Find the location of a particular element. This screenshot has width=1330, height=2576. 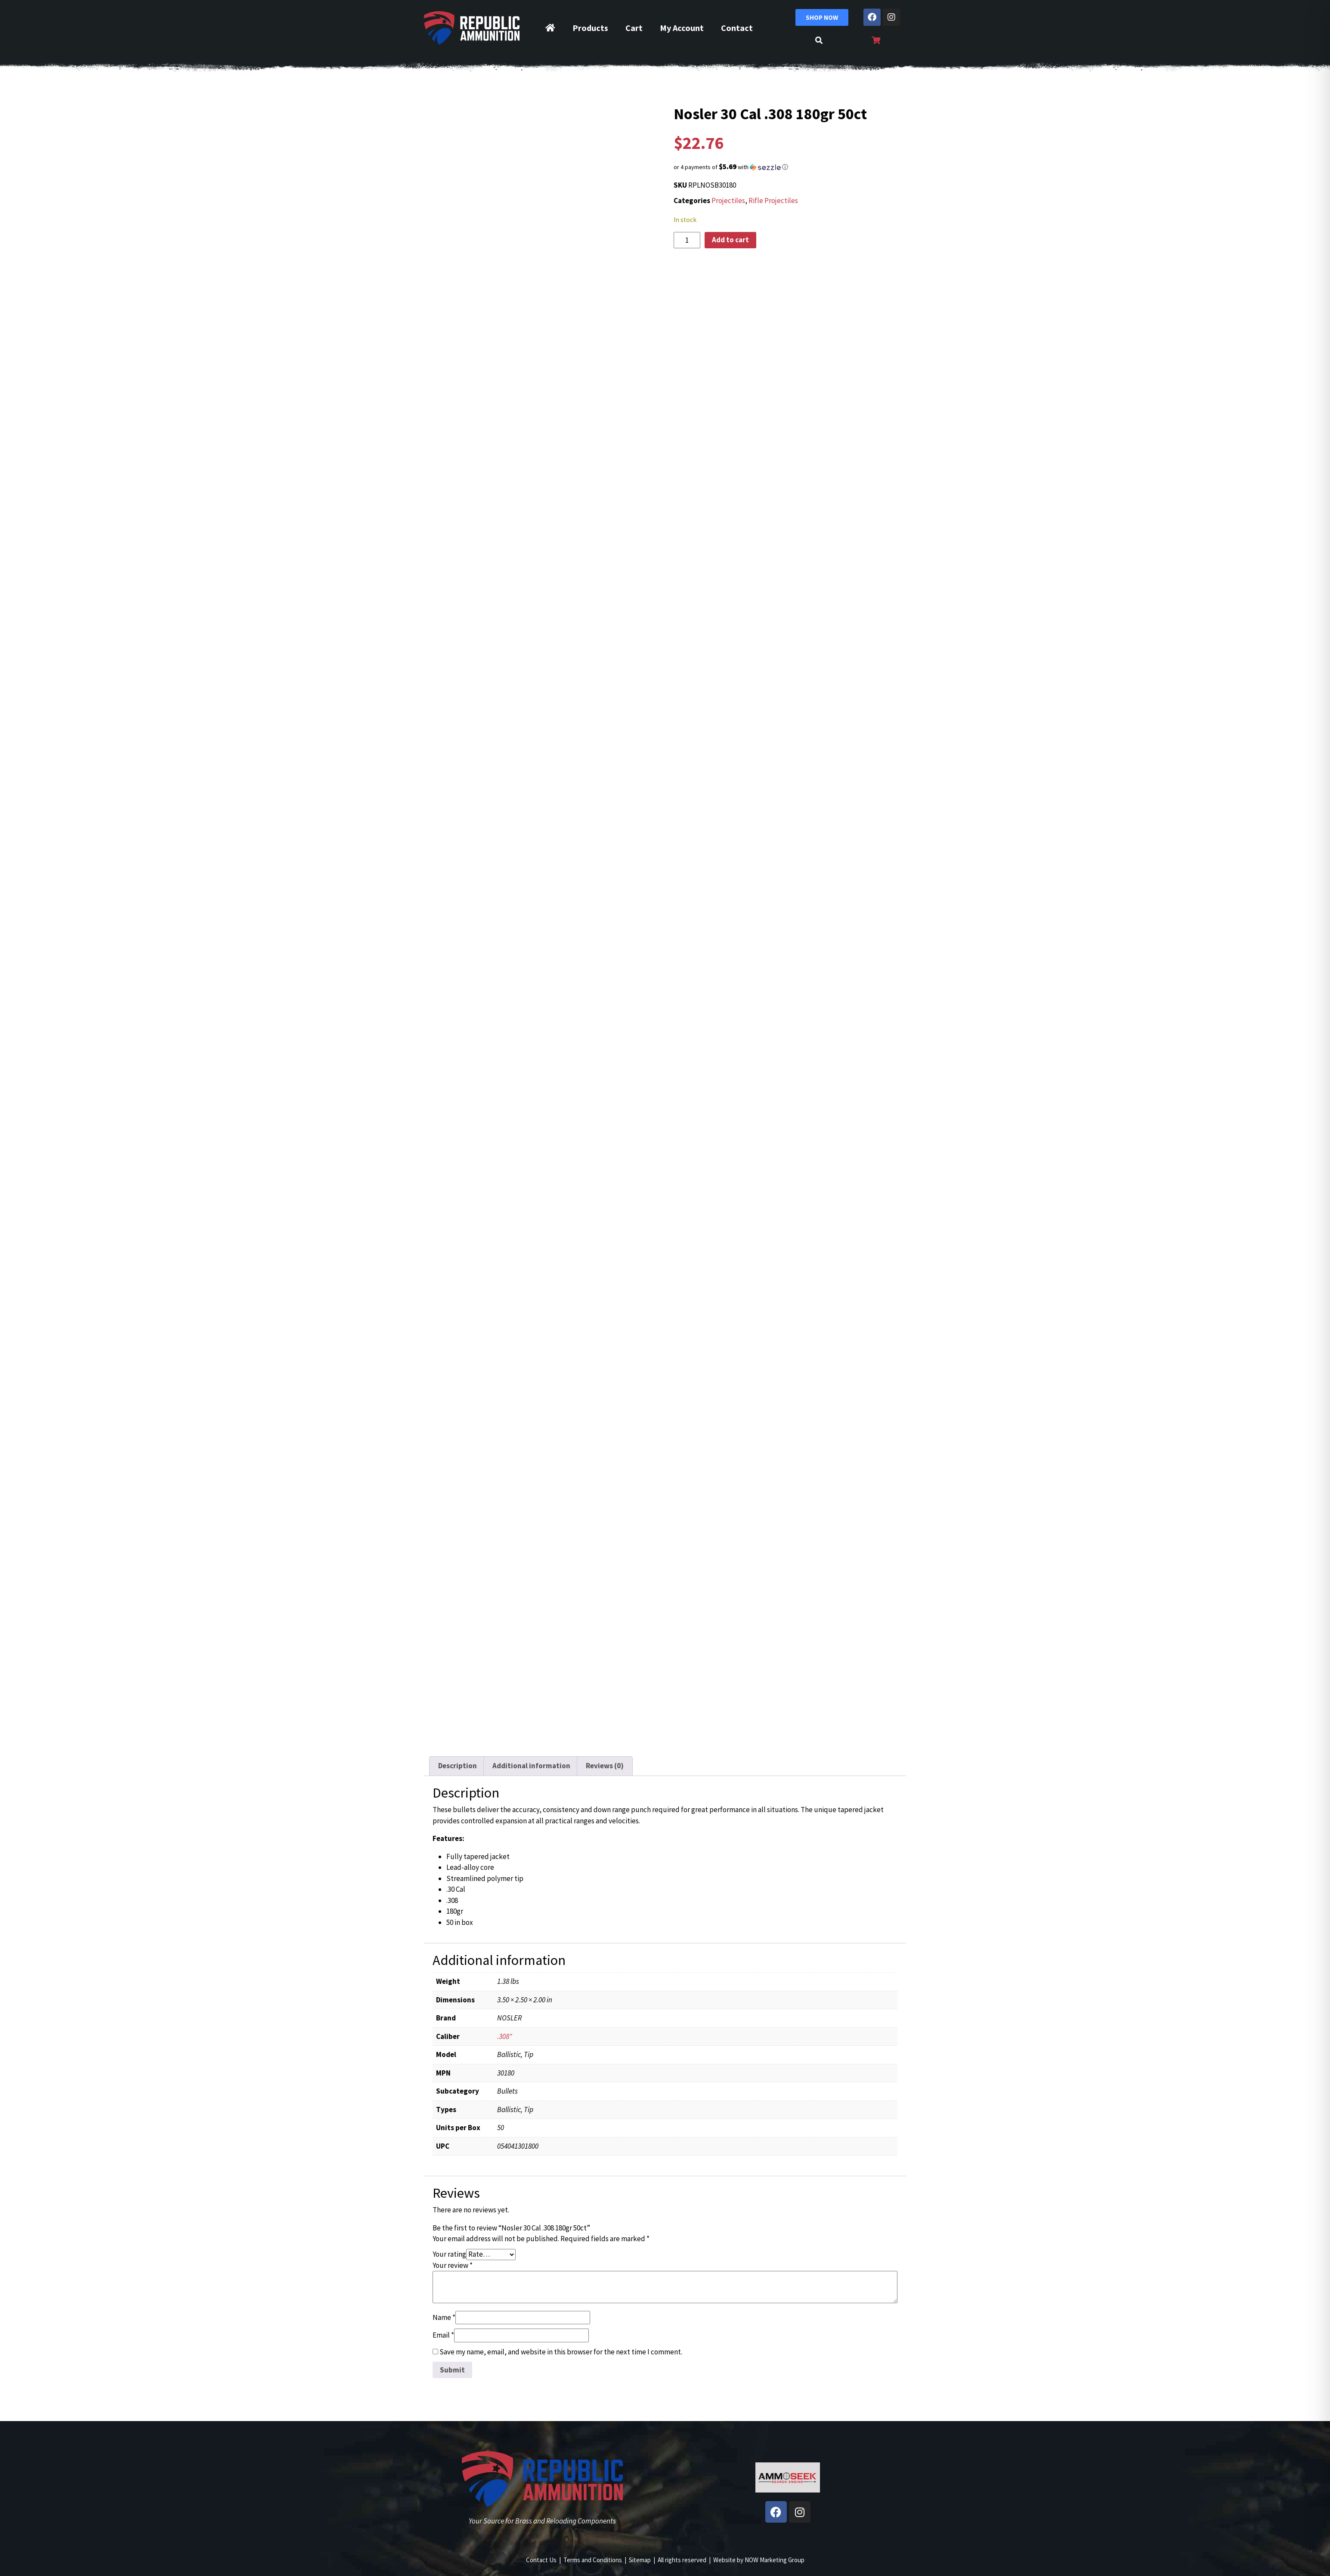

Email is located at coordinates (443, 2335).